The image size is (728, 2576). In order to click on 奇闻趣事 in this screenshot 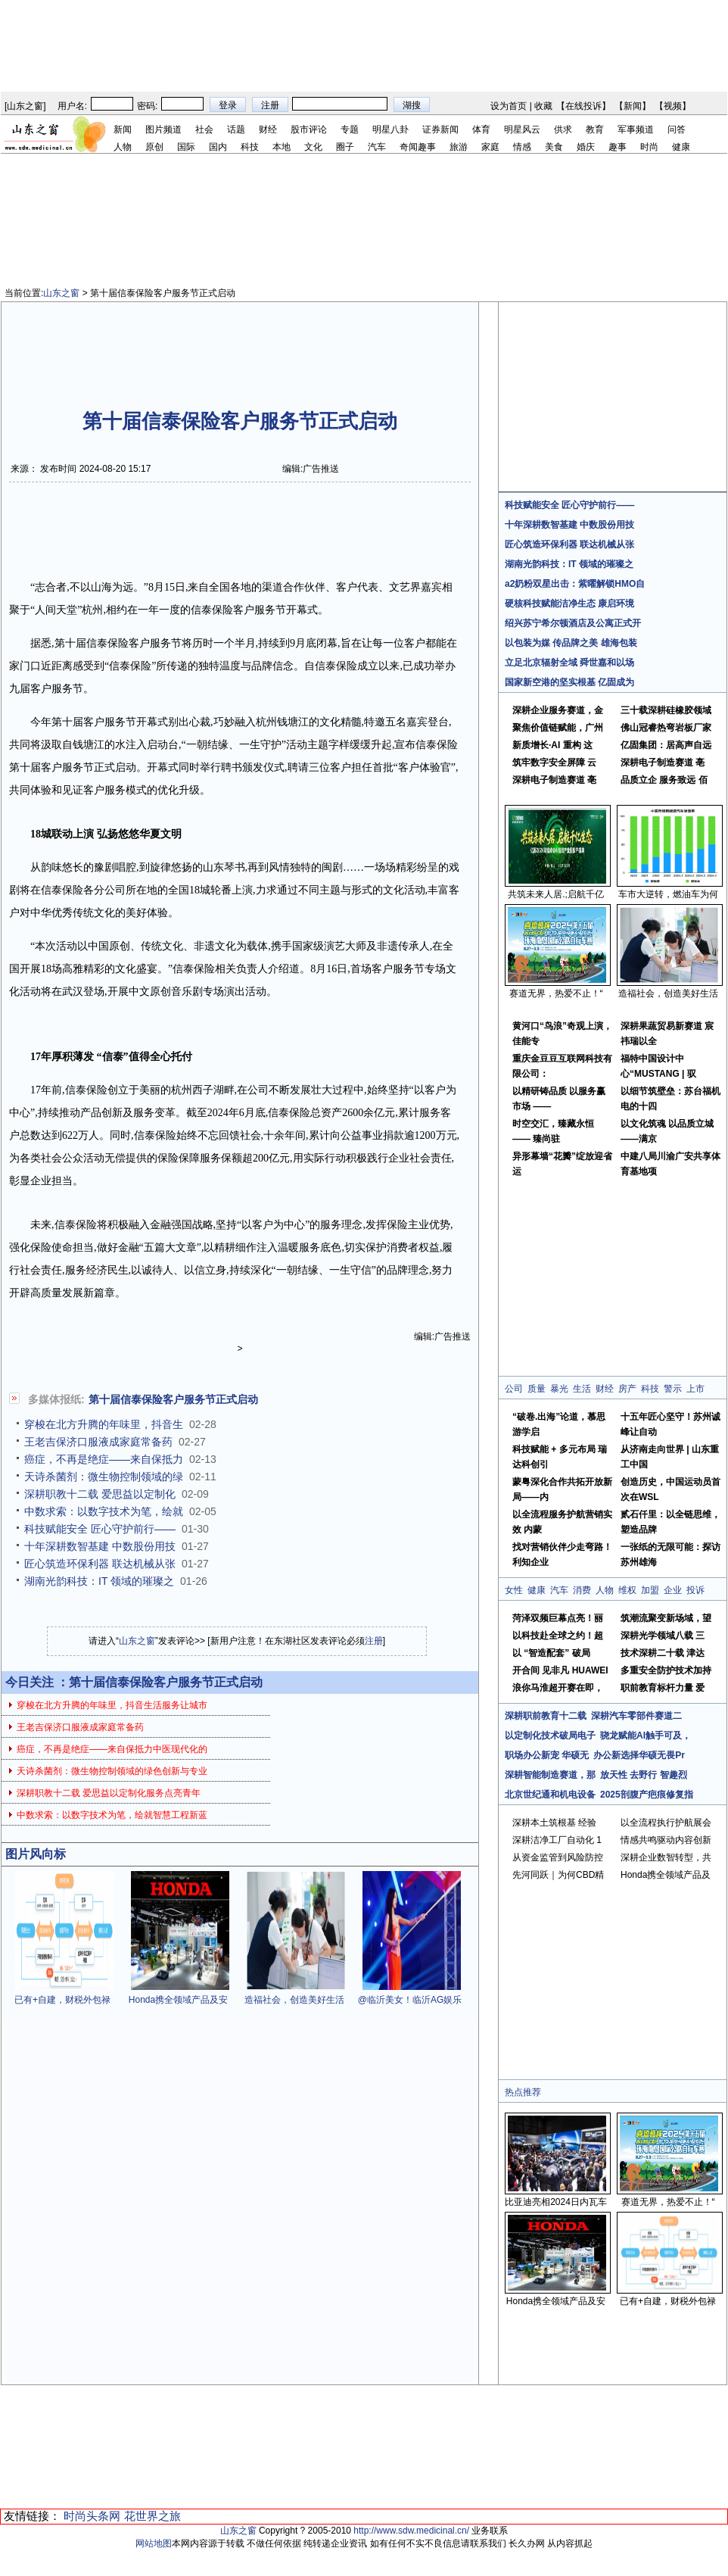, I will do `click(418, 147)`.